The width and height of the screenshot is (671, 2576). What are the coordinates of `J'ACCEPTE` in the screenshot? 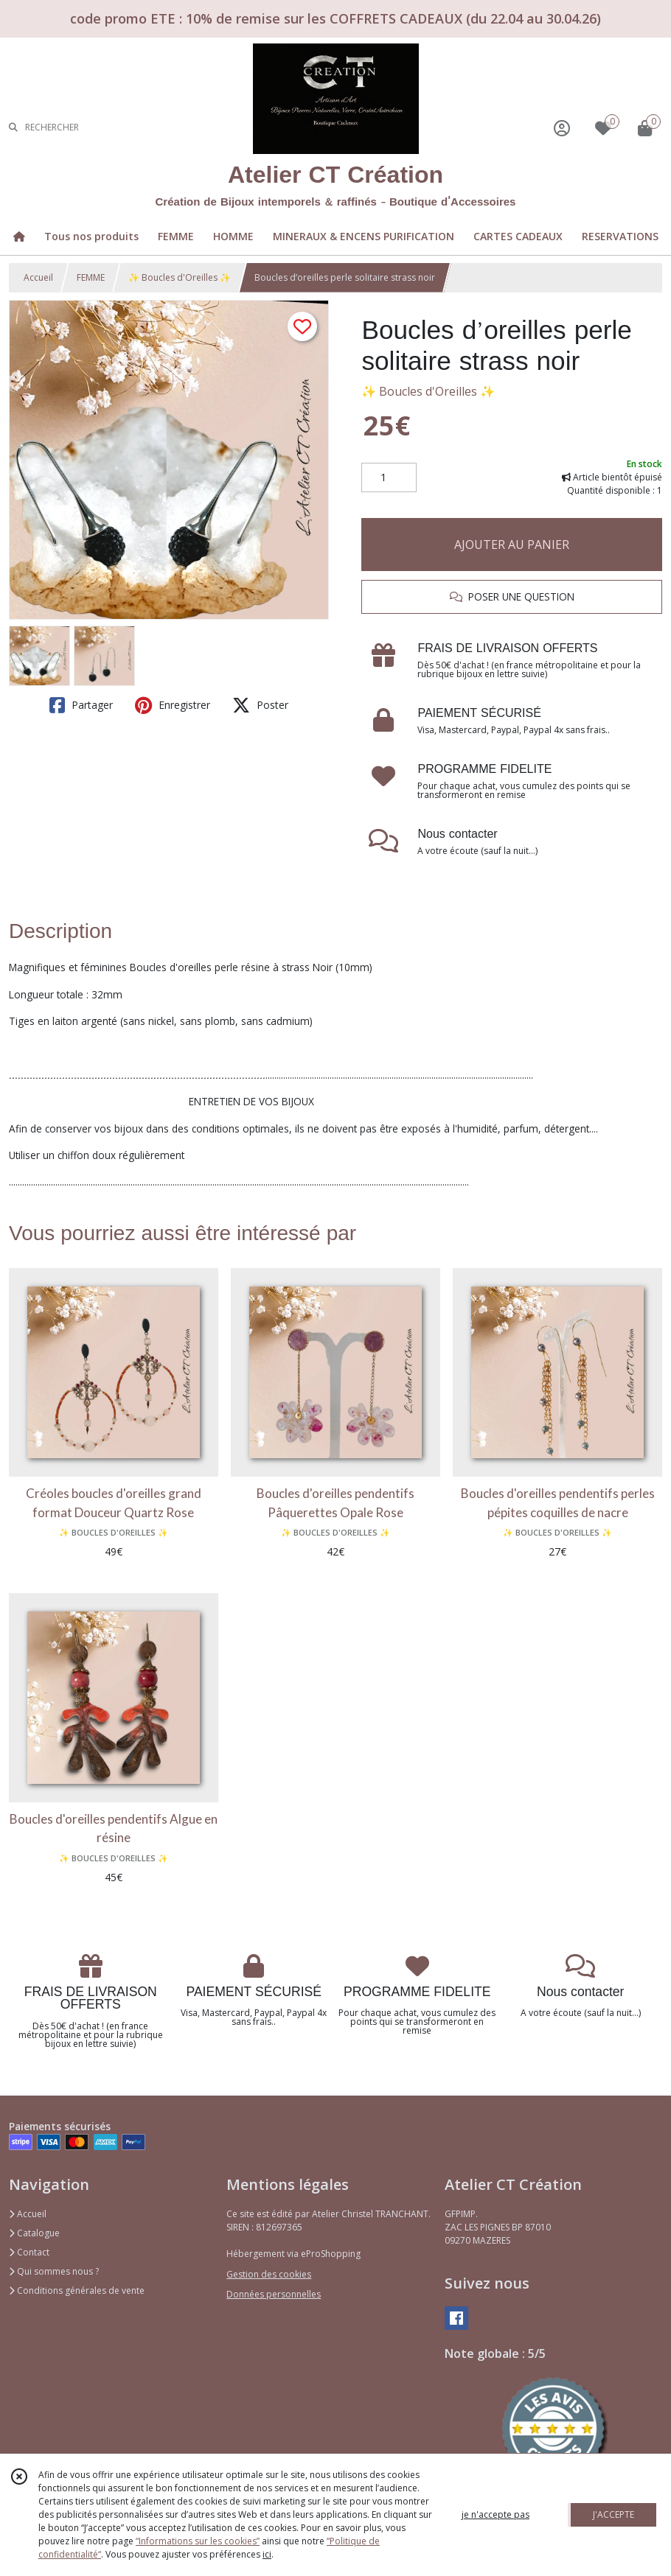 It's located at (613, 2514).